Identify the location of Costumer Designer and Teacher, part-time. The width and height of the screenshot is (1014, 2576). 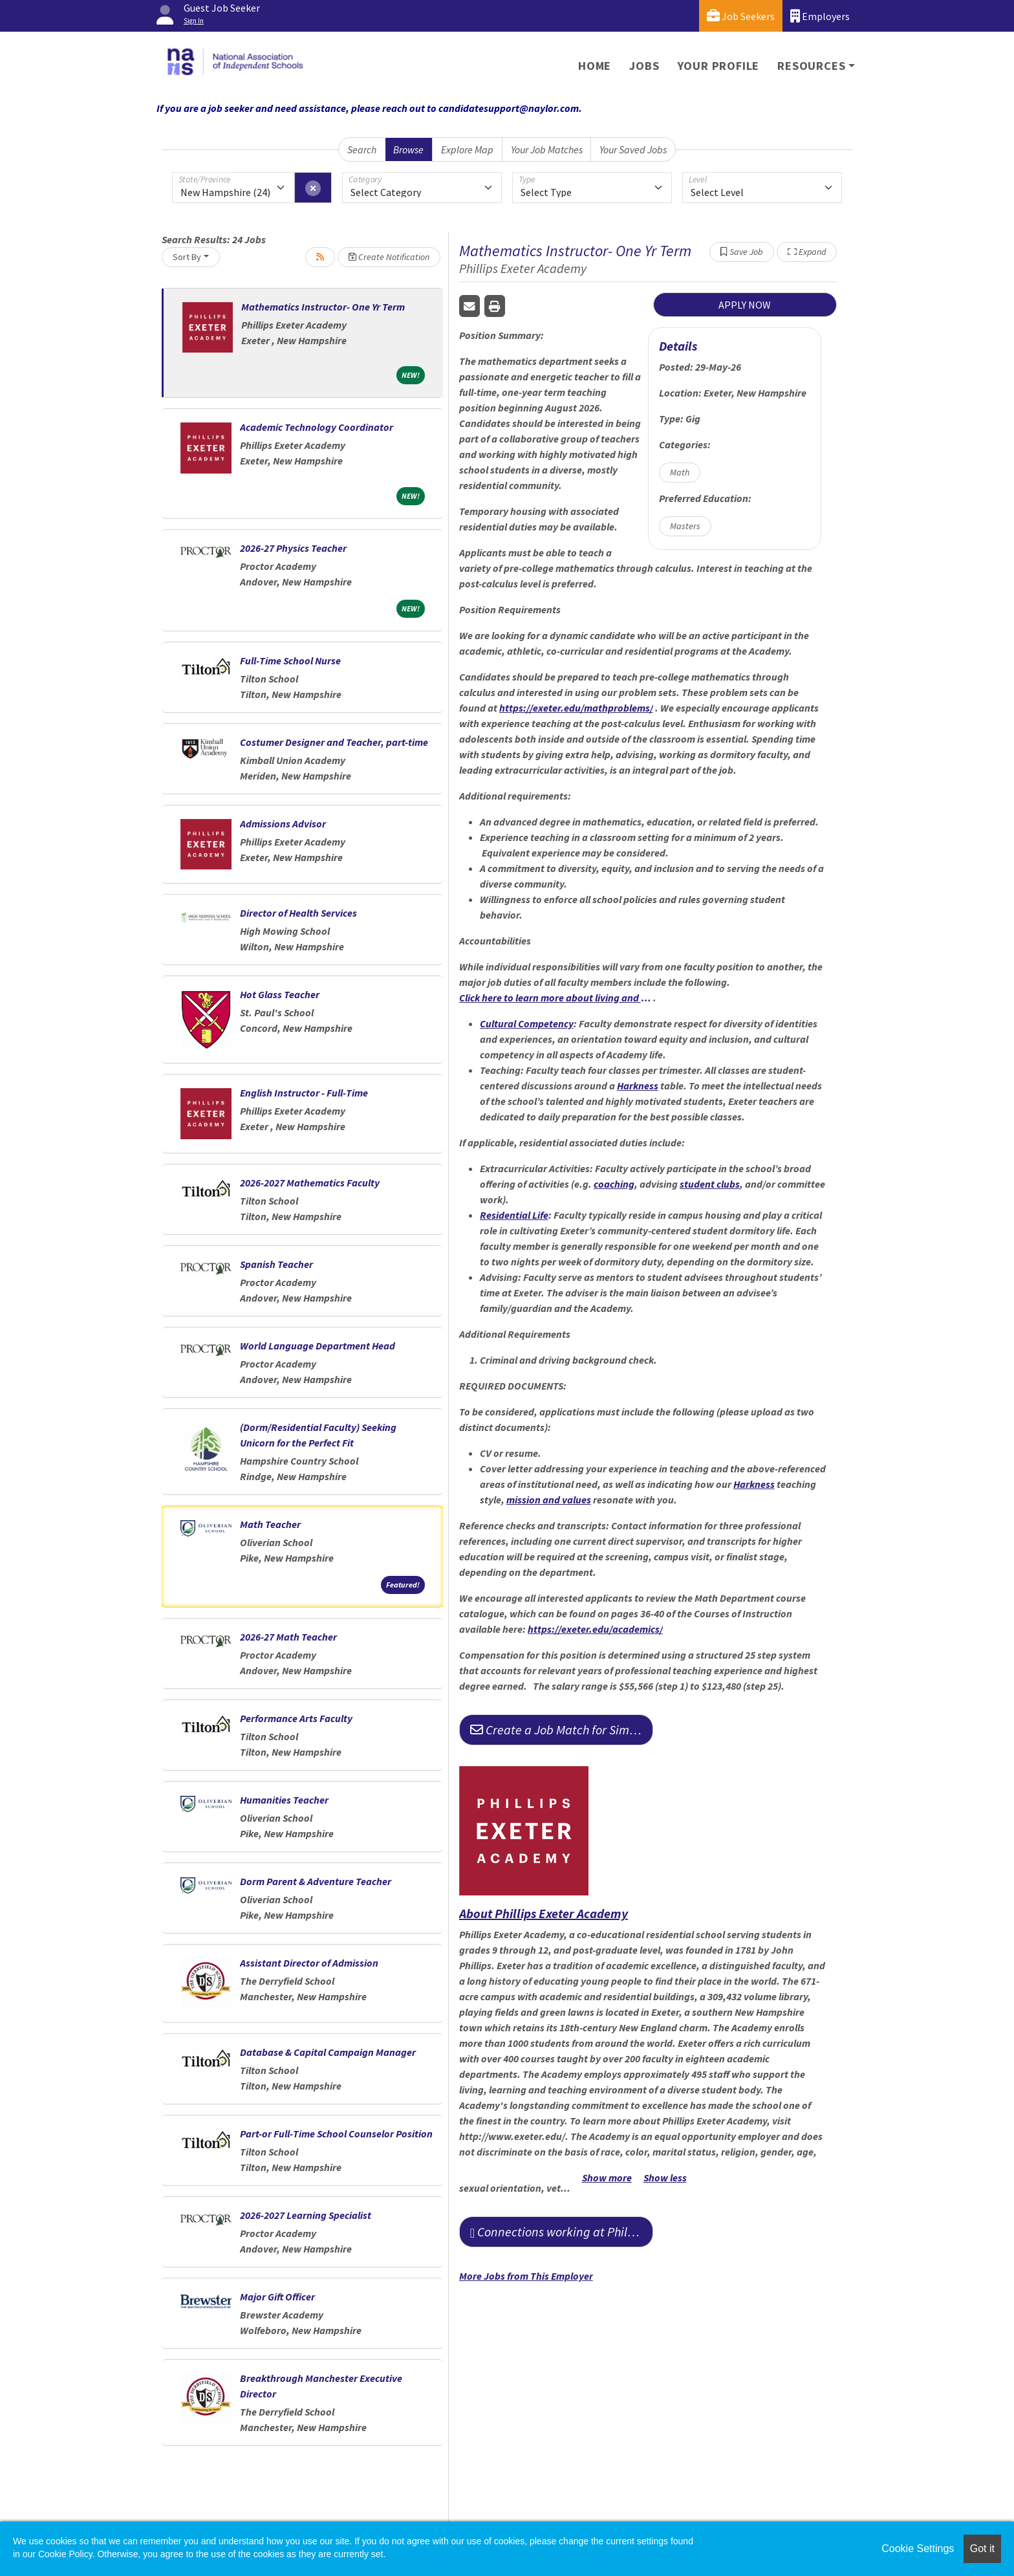
(334, 742).